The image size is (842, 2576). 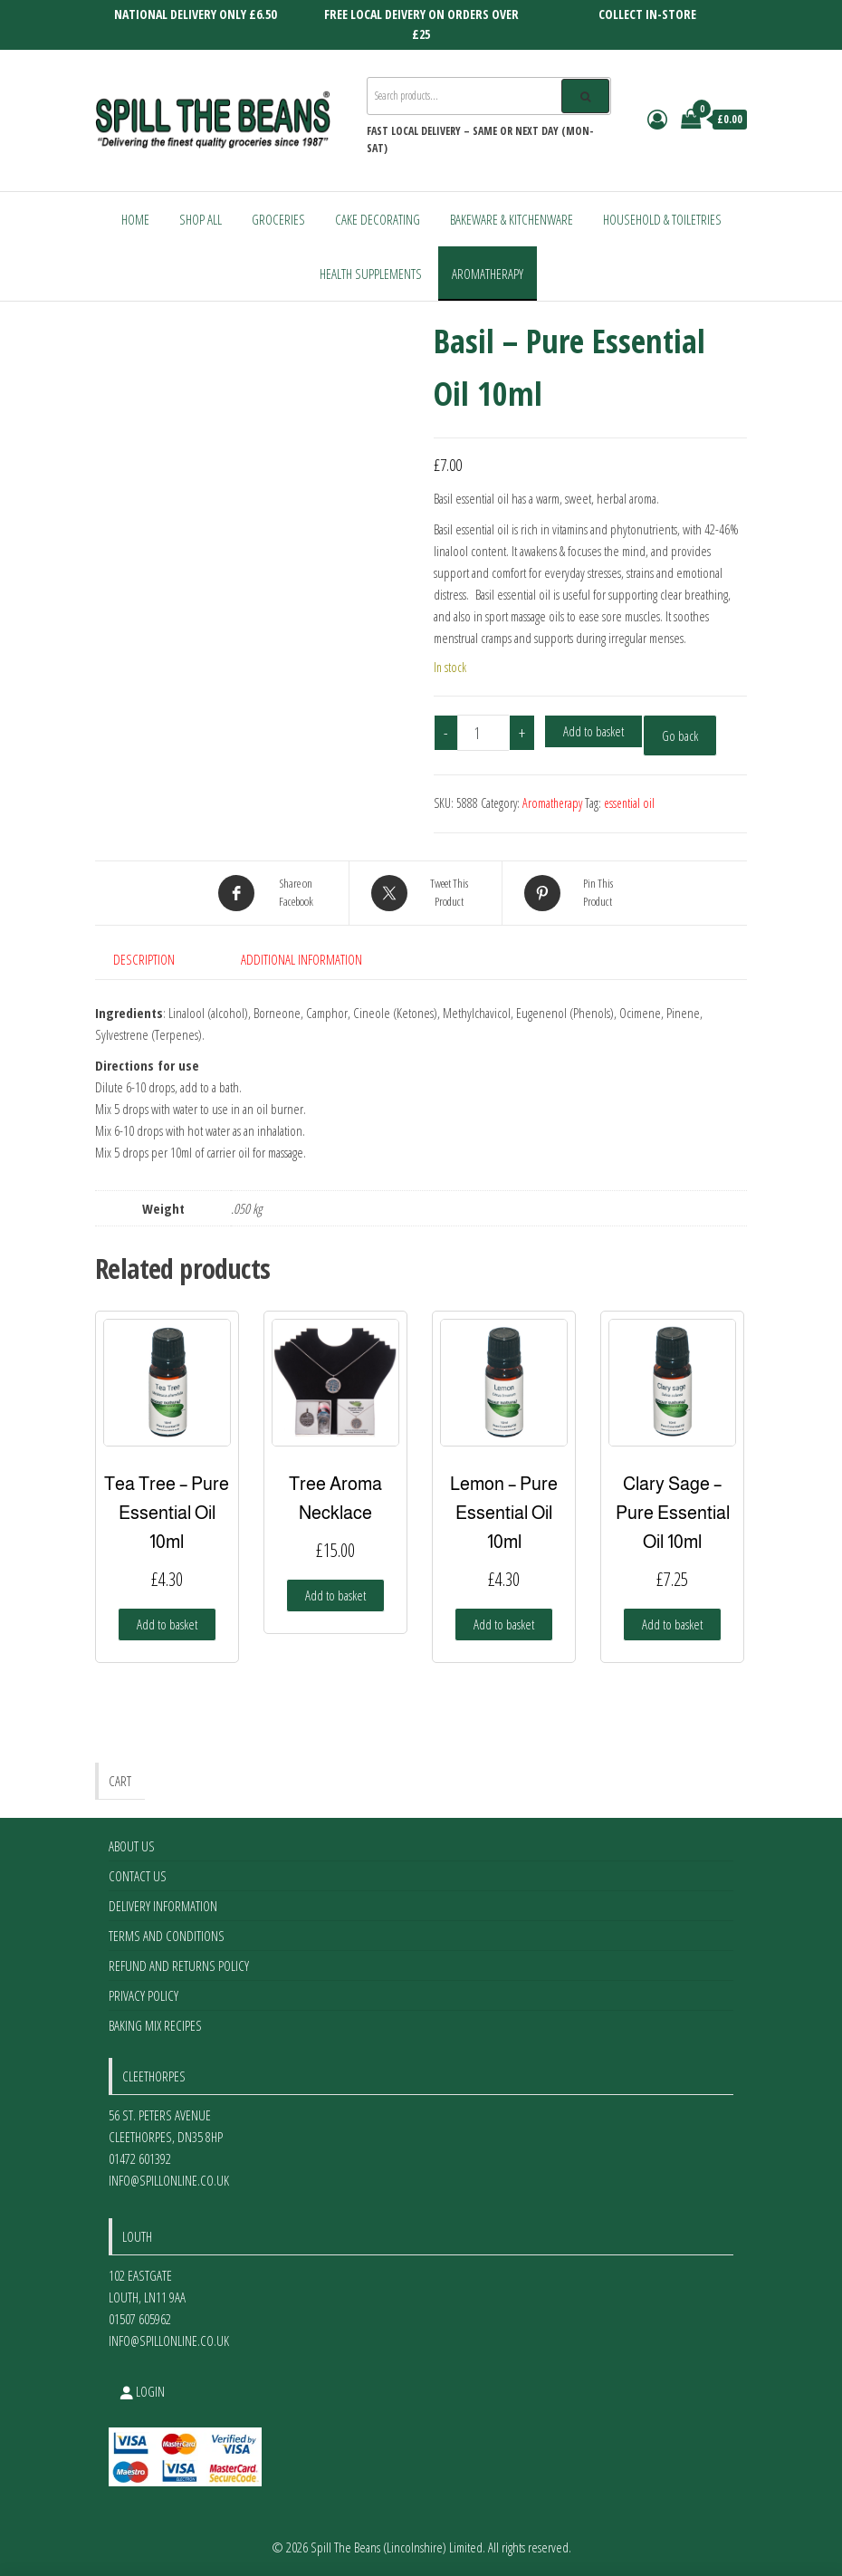 What do you see at coordinates (680, 735) in the screenshot?
I see `Go back` at bounding box center [680, 735].